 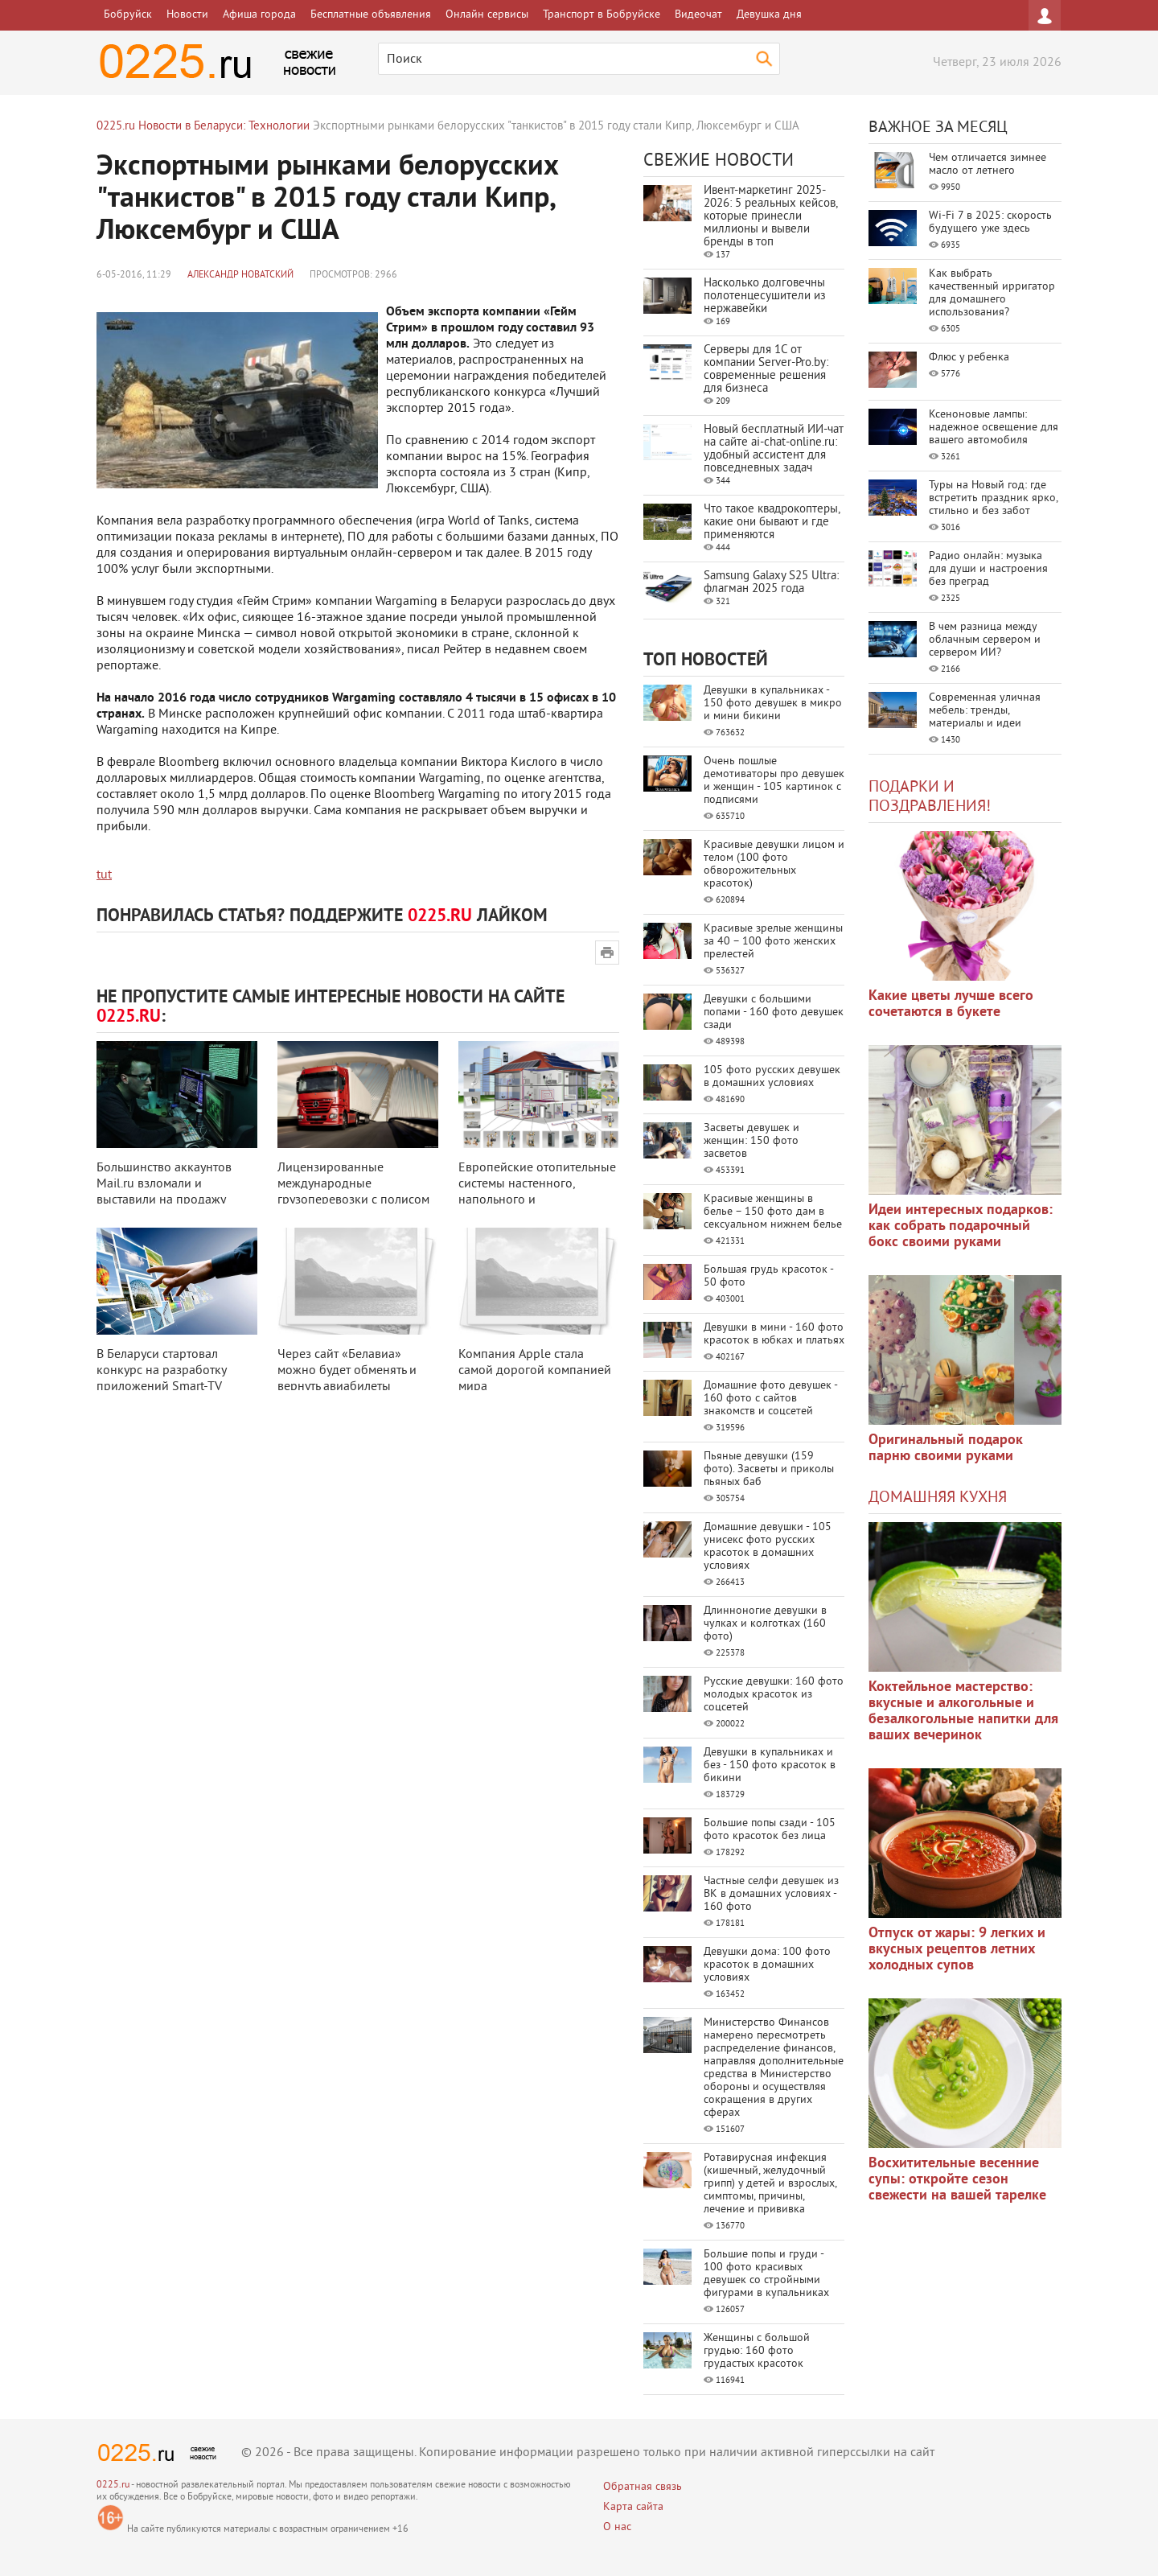 I want to click on Что такое квадрокоптеры, какие они бывают и где применяются, so click(x=772, y=522).